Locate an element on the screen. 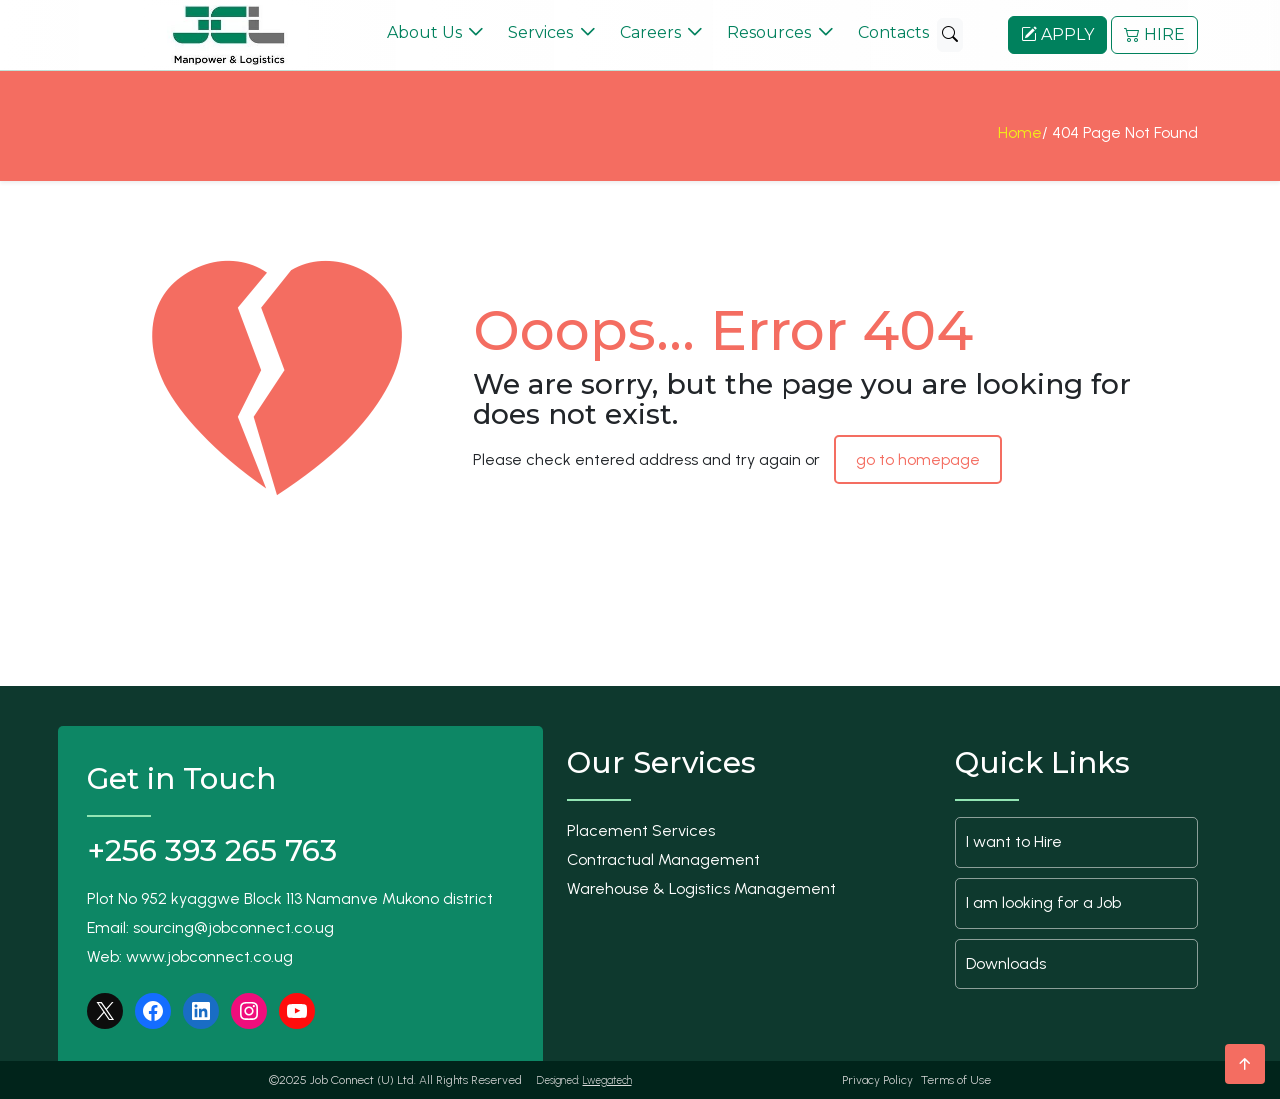 Image resolution: width=1280 pixels, height=1099 pixels. Downloads is located at coordinates (1006, 963).